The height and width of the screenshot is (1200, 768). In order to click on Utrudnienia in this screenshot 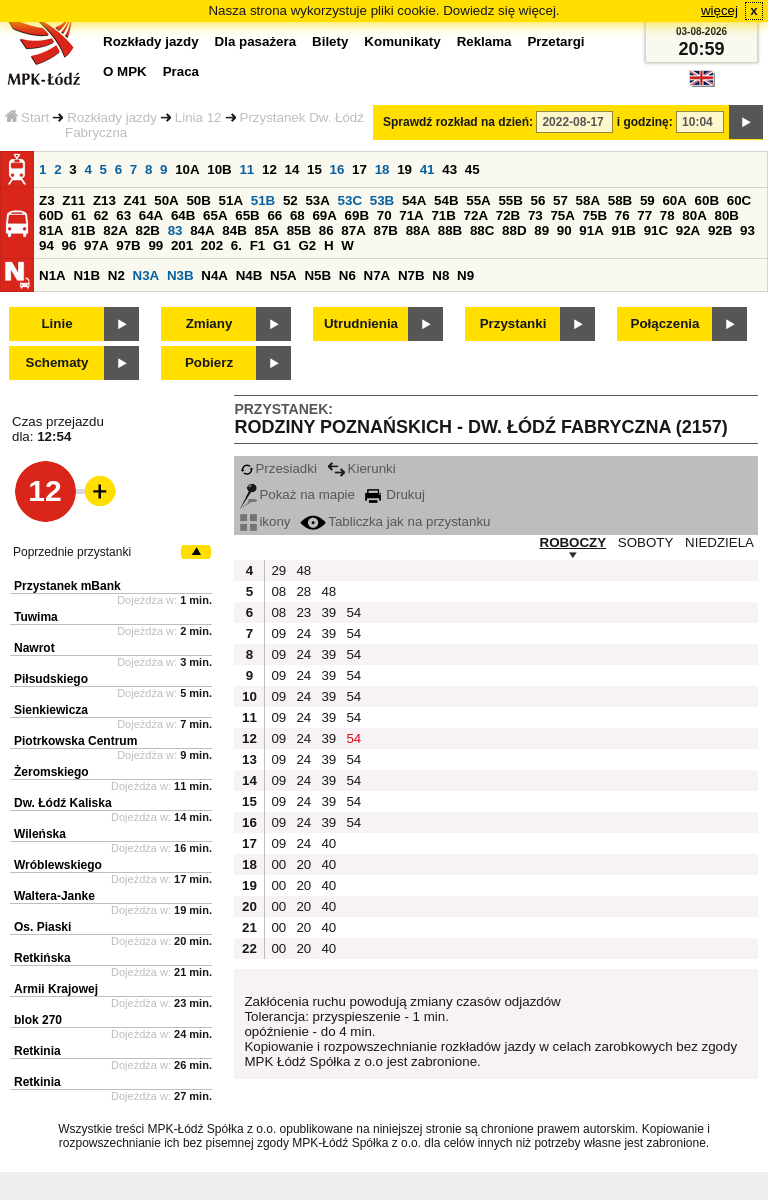, I will do `click(361, 323)`.